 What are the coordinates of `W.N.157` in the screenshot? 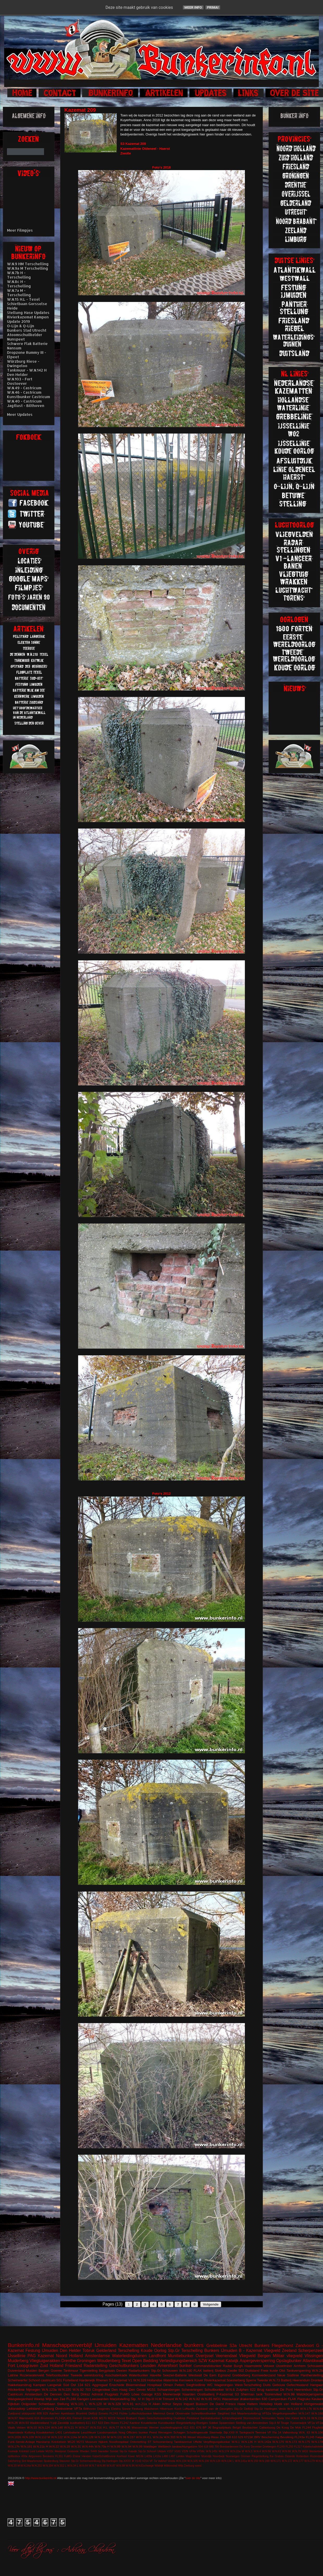 It's located at (129, 2437).